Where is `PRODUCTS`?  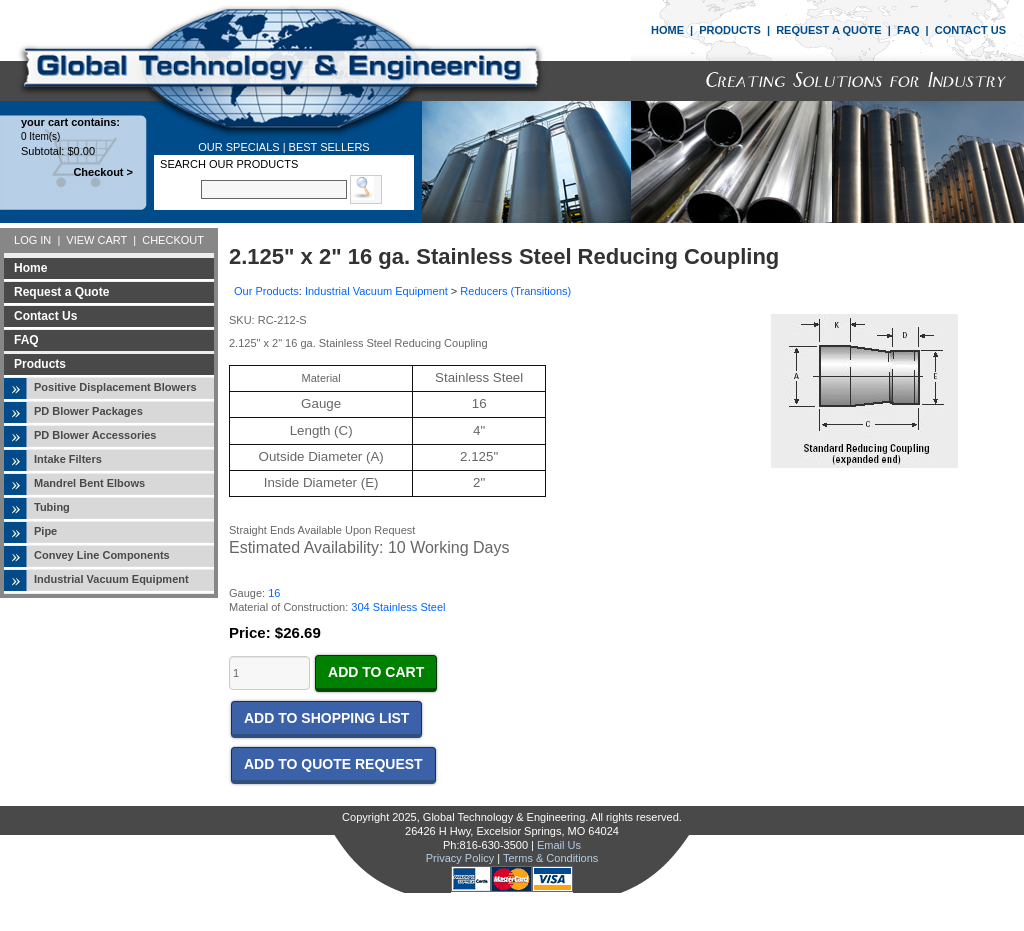
PRODUCTS is located at coordinates (730, 30).